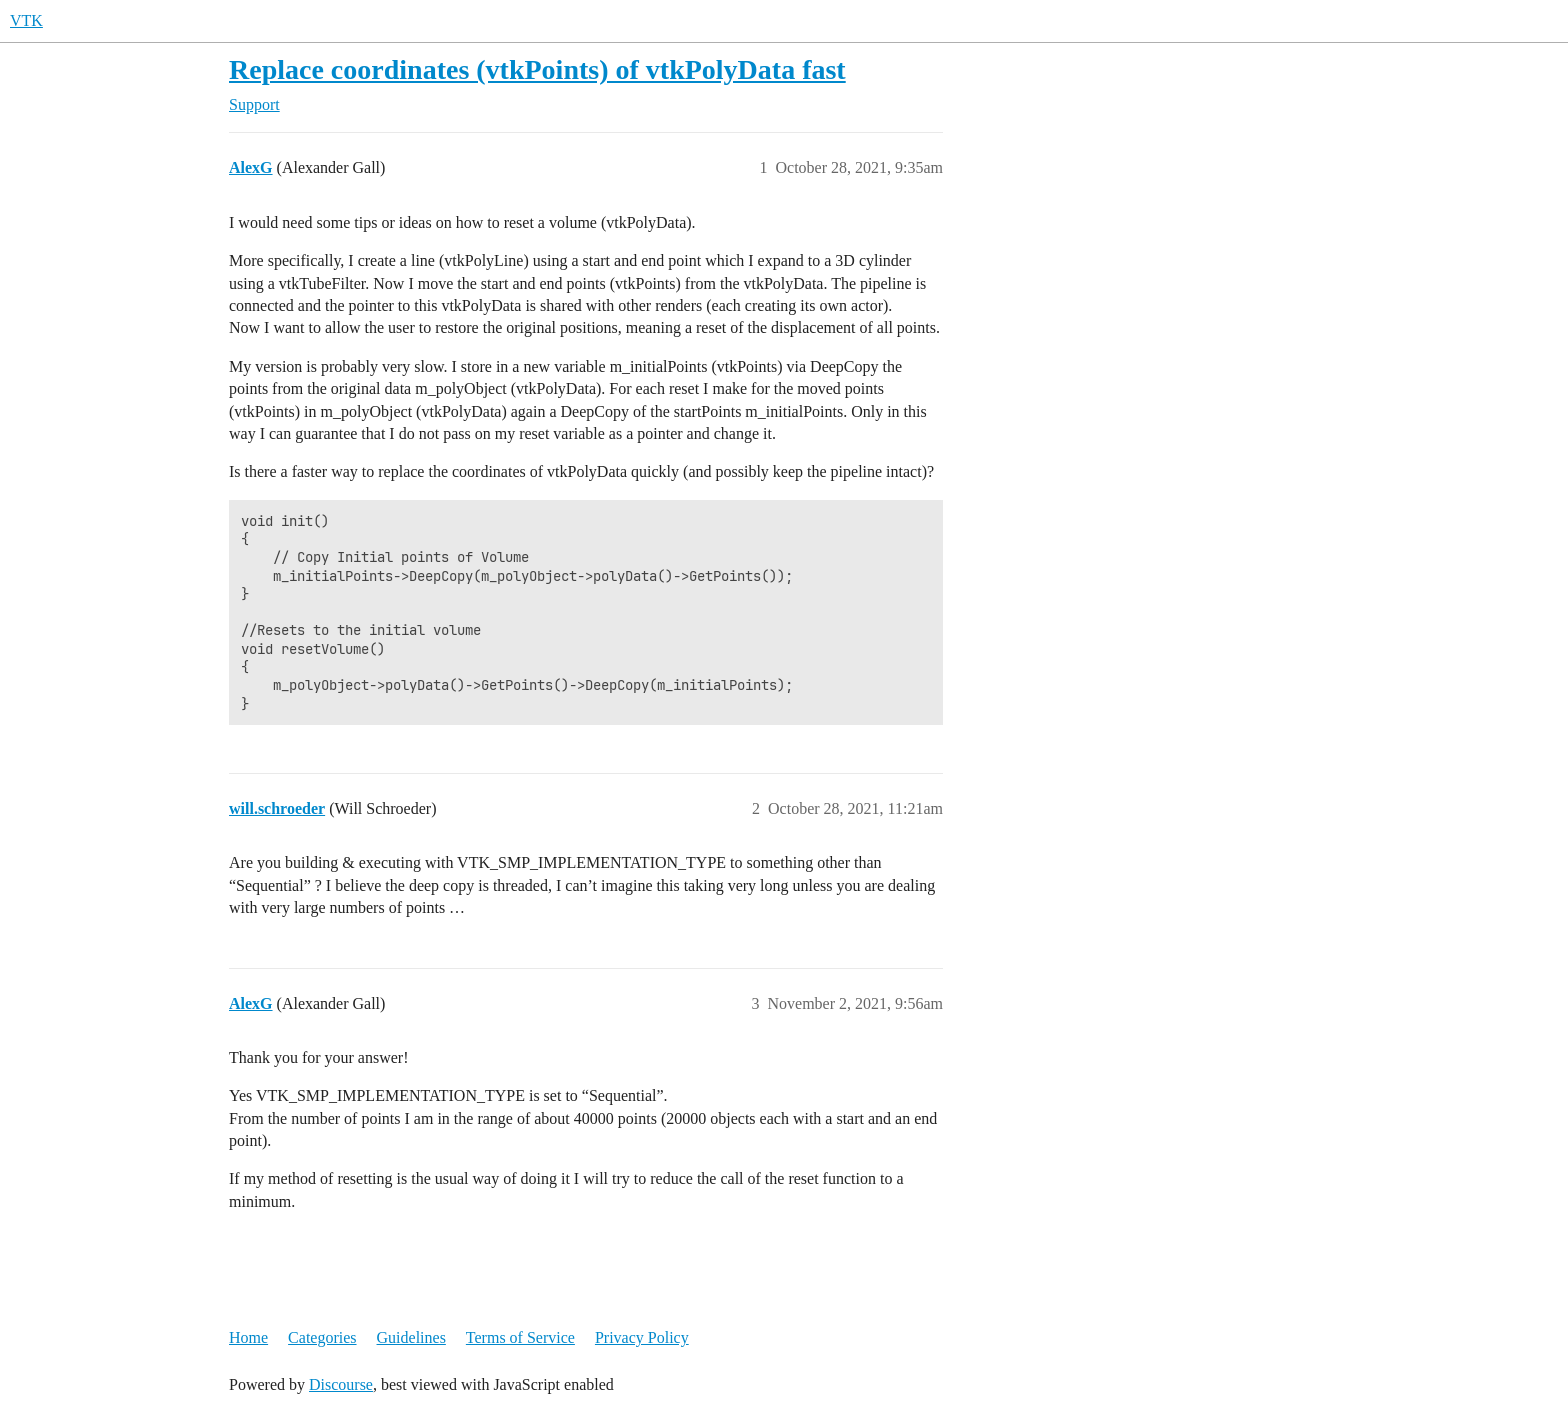 The height and width of the screenshot is (1412, 1568). What do you see at coordinates (322, 1337) in the screenshot?
I see `Categories` at bounding box center [322, 1337].